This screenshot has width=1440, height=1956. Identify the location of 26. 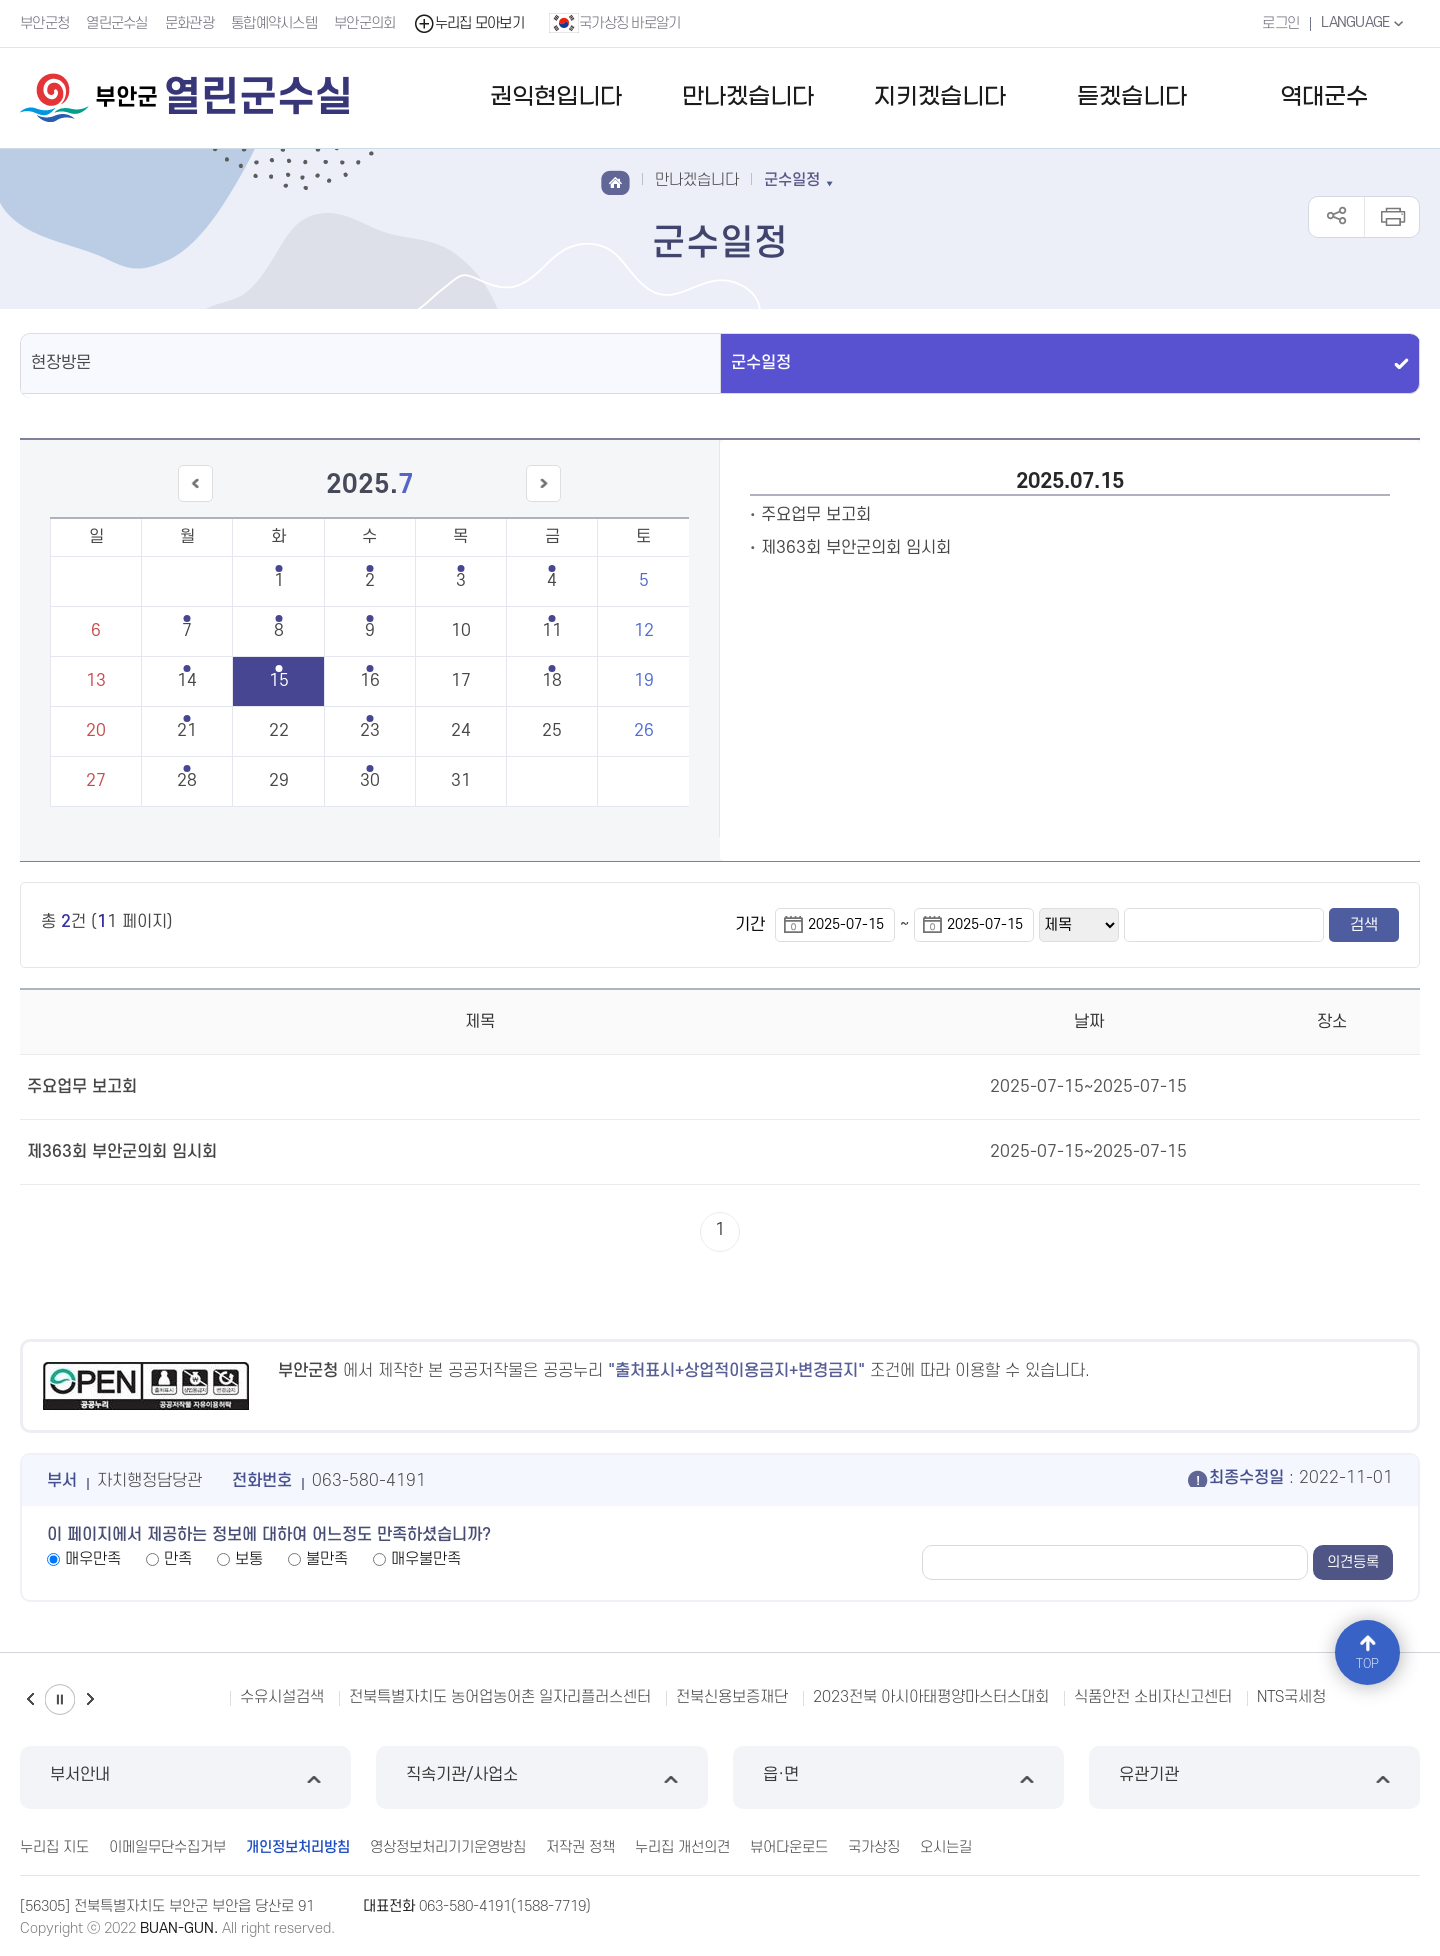
(644, 731).